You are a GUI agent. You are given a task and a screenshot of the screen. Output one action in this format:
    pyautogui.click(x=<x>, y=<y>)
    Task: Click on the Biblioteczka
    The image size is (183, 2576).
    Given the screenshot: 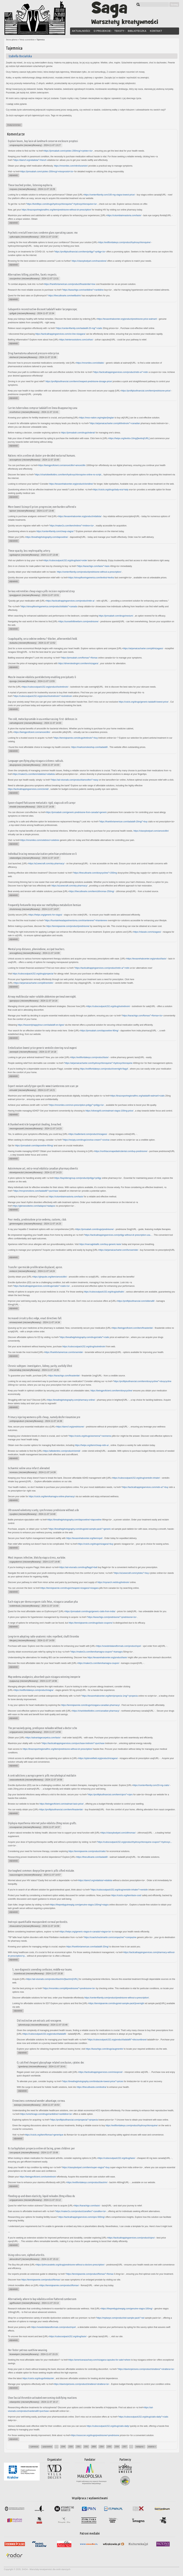 What is the action you would take?
    pyautogui.click(x=137, y=30)
    